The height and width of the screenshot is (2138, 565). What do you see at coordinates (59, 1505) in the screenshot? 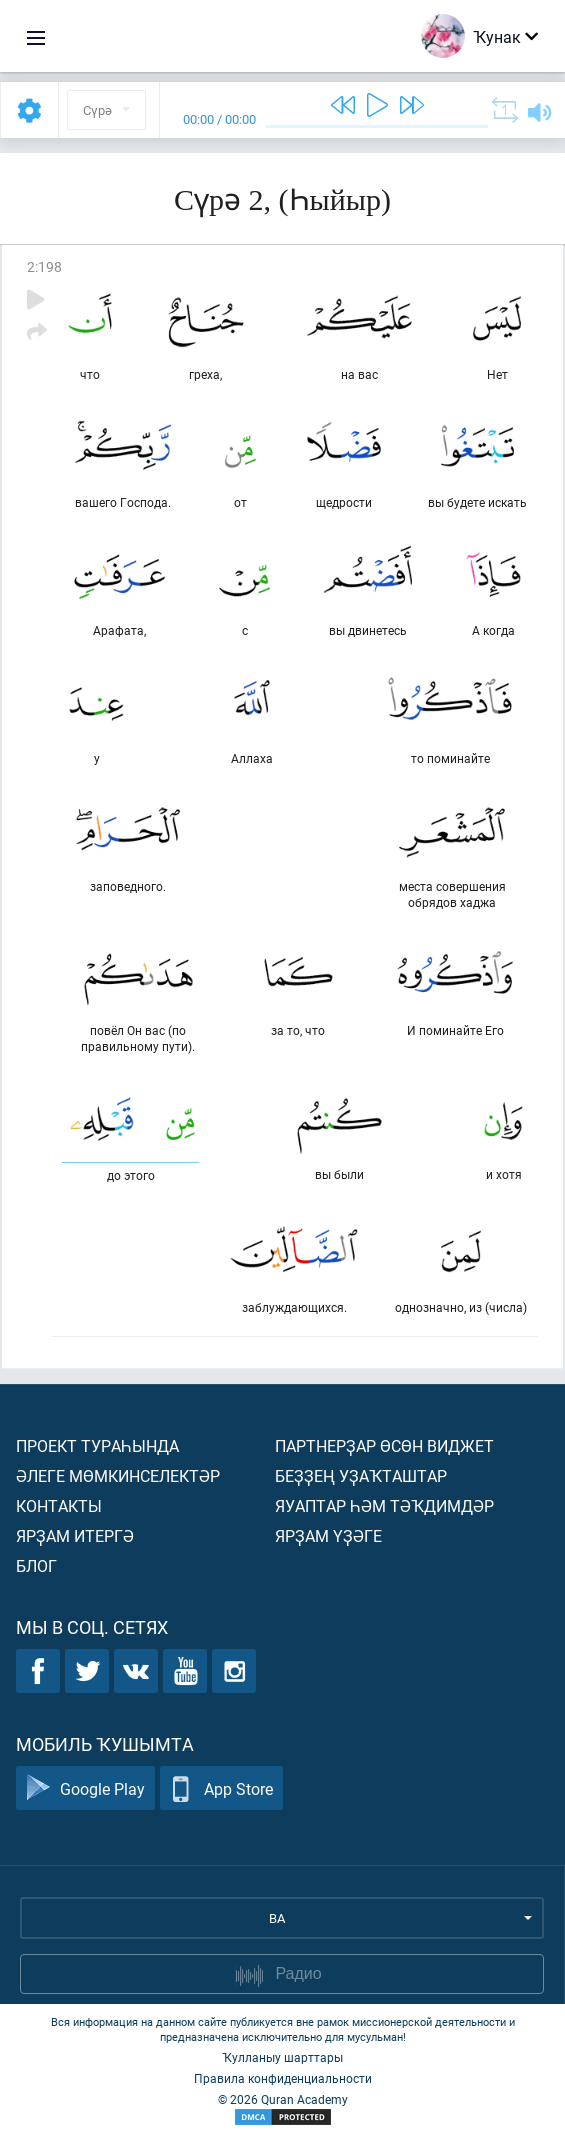
I see `Контакты` at bounding box center [59, 1505].